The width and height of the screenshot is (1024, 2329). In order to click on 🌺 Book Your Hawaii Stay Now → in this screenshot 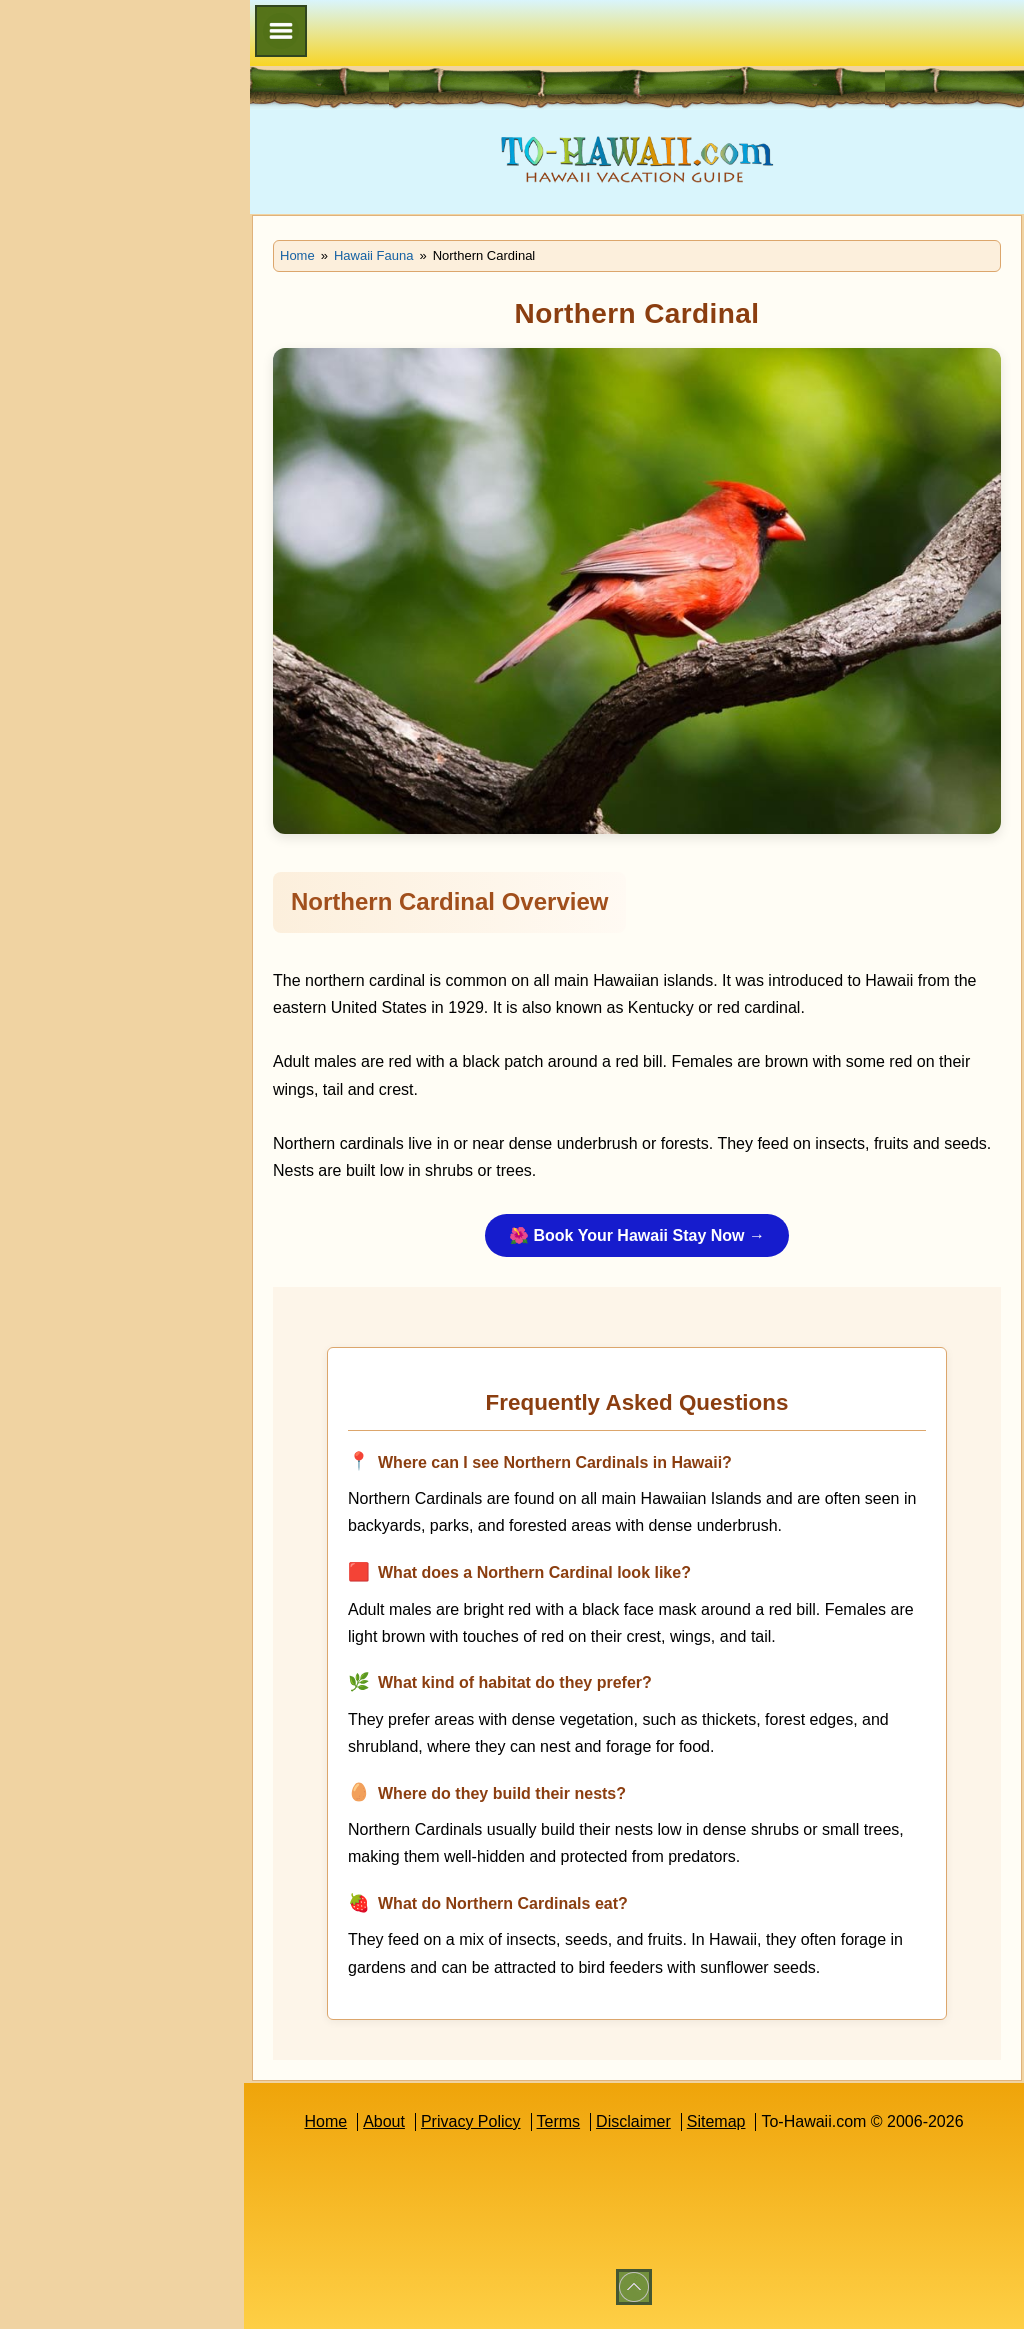, I will do `click(637, 1235)`.